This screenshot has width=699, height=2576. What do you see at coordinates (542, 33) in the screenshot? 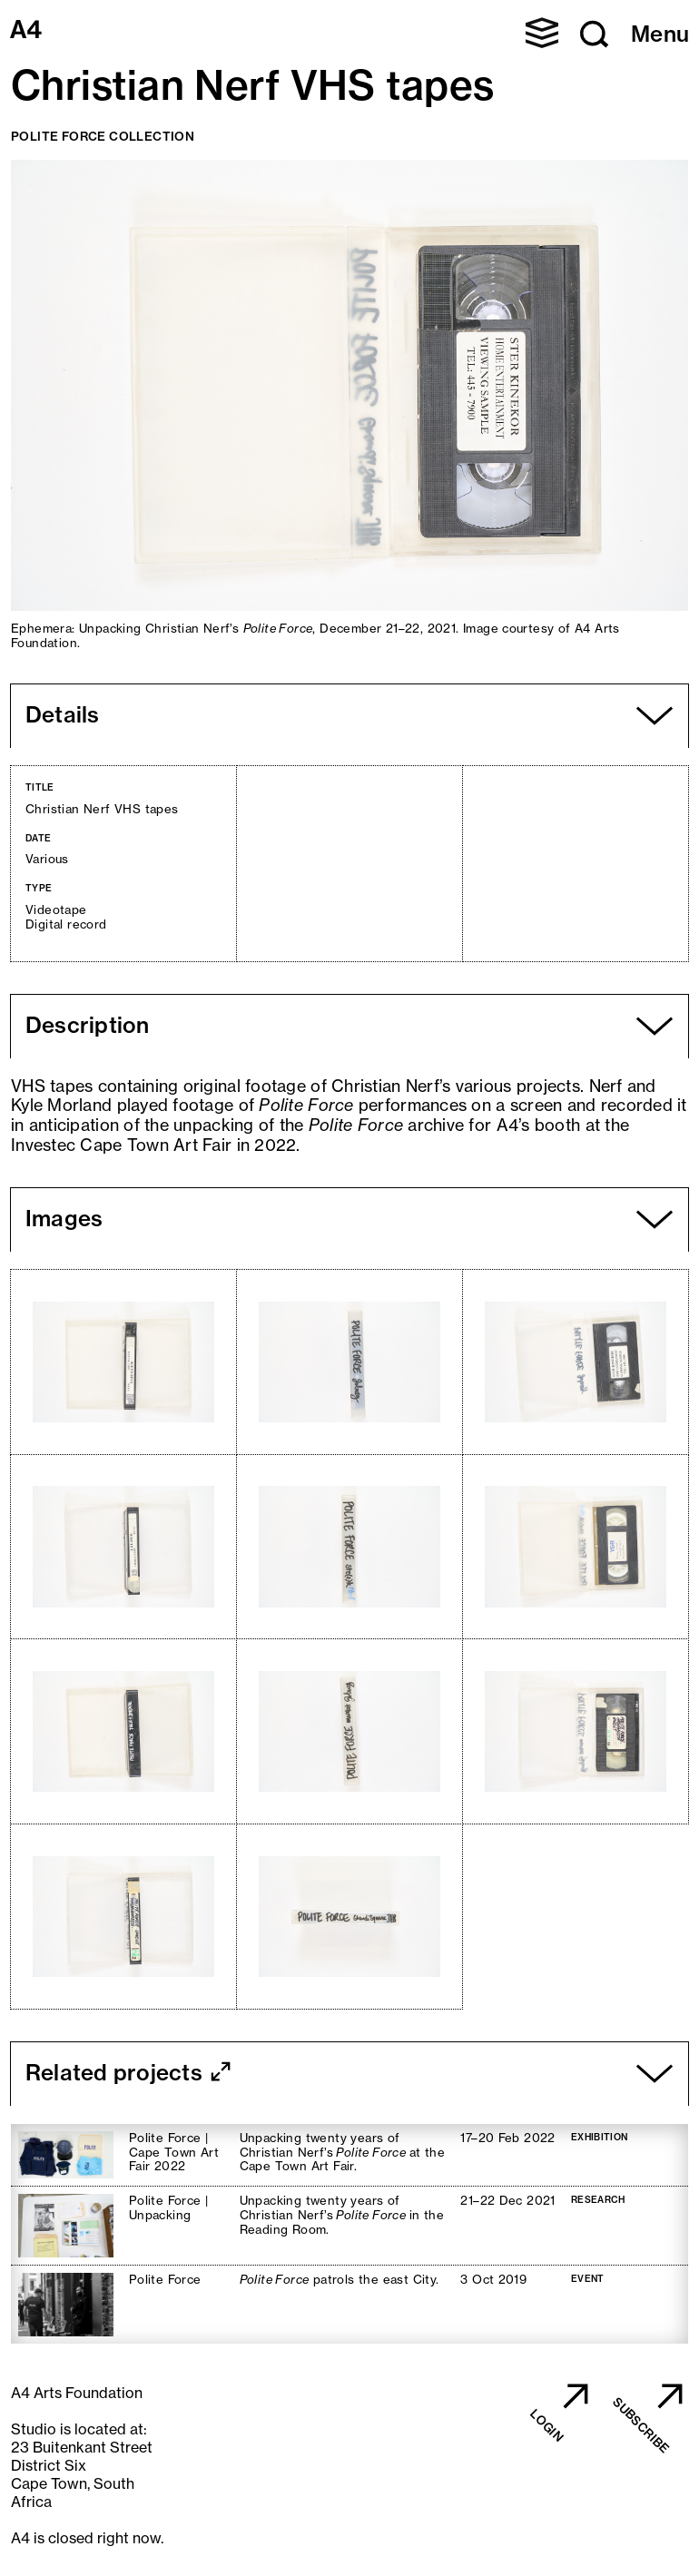
I see `[button]` at bounding box center [542, 33].